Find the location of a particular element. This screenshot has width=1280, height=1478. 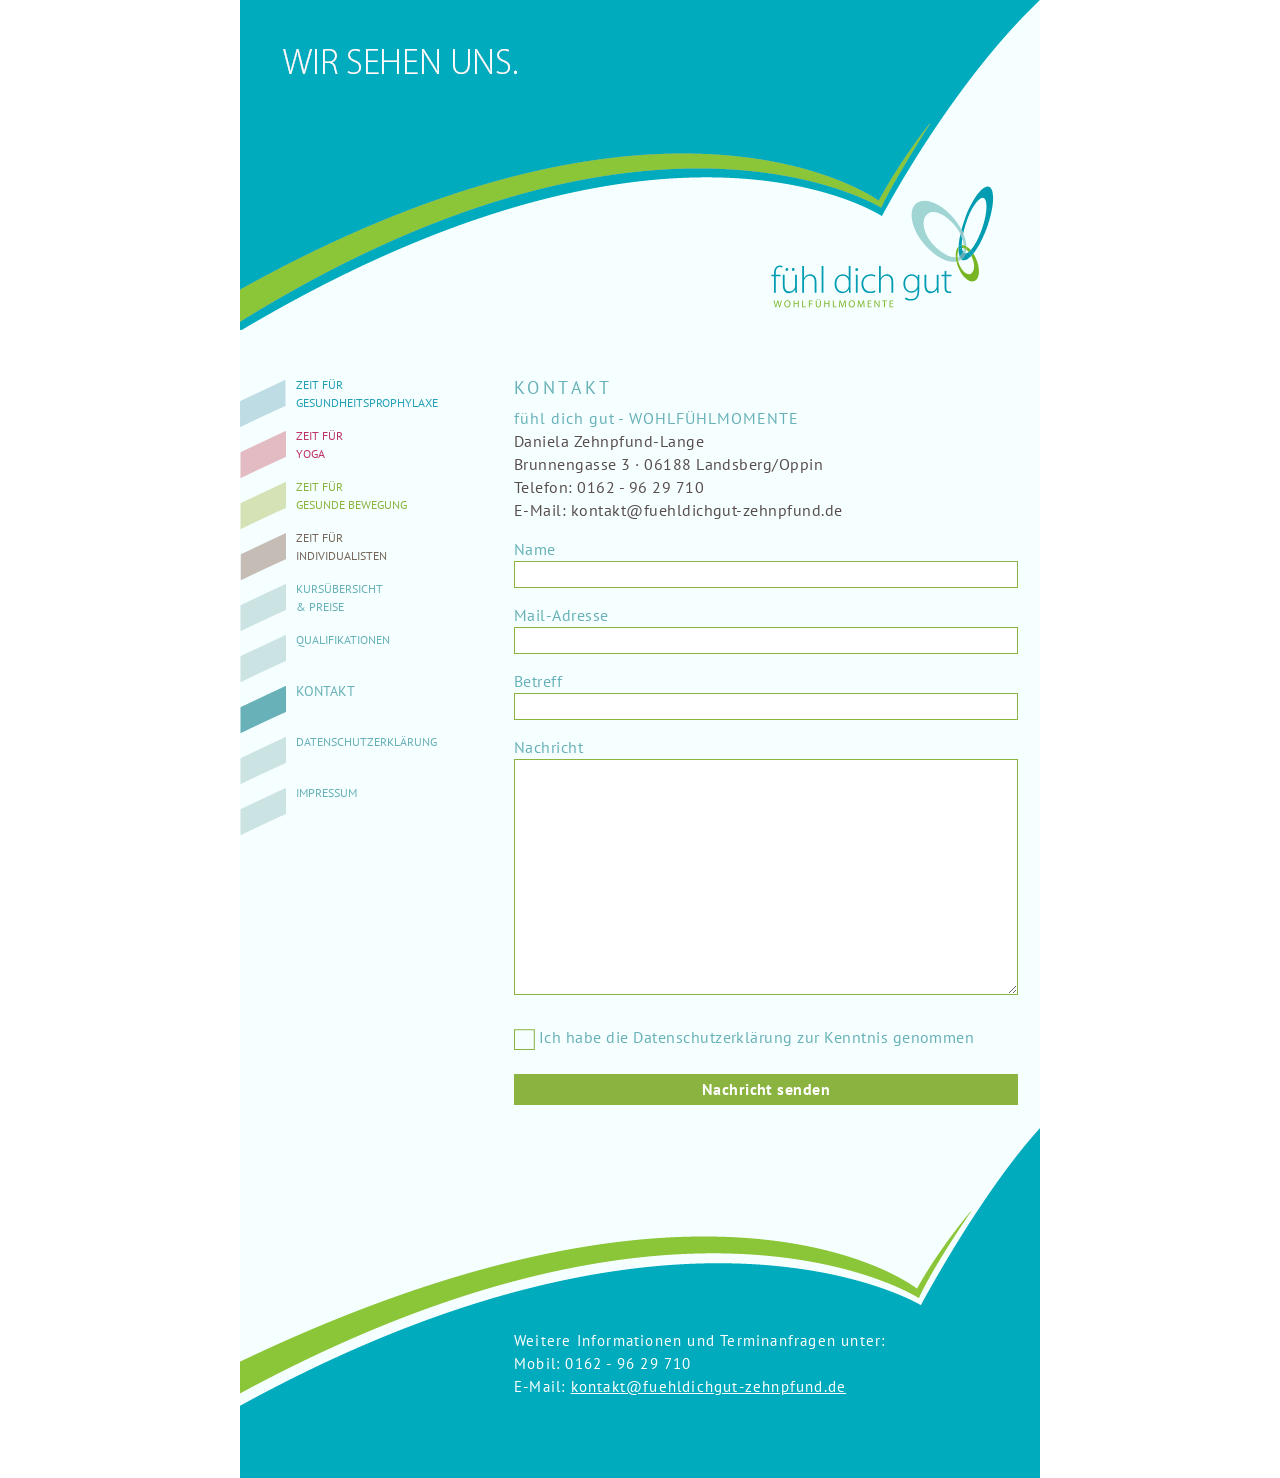

Name is located at coordinates (535, 549).